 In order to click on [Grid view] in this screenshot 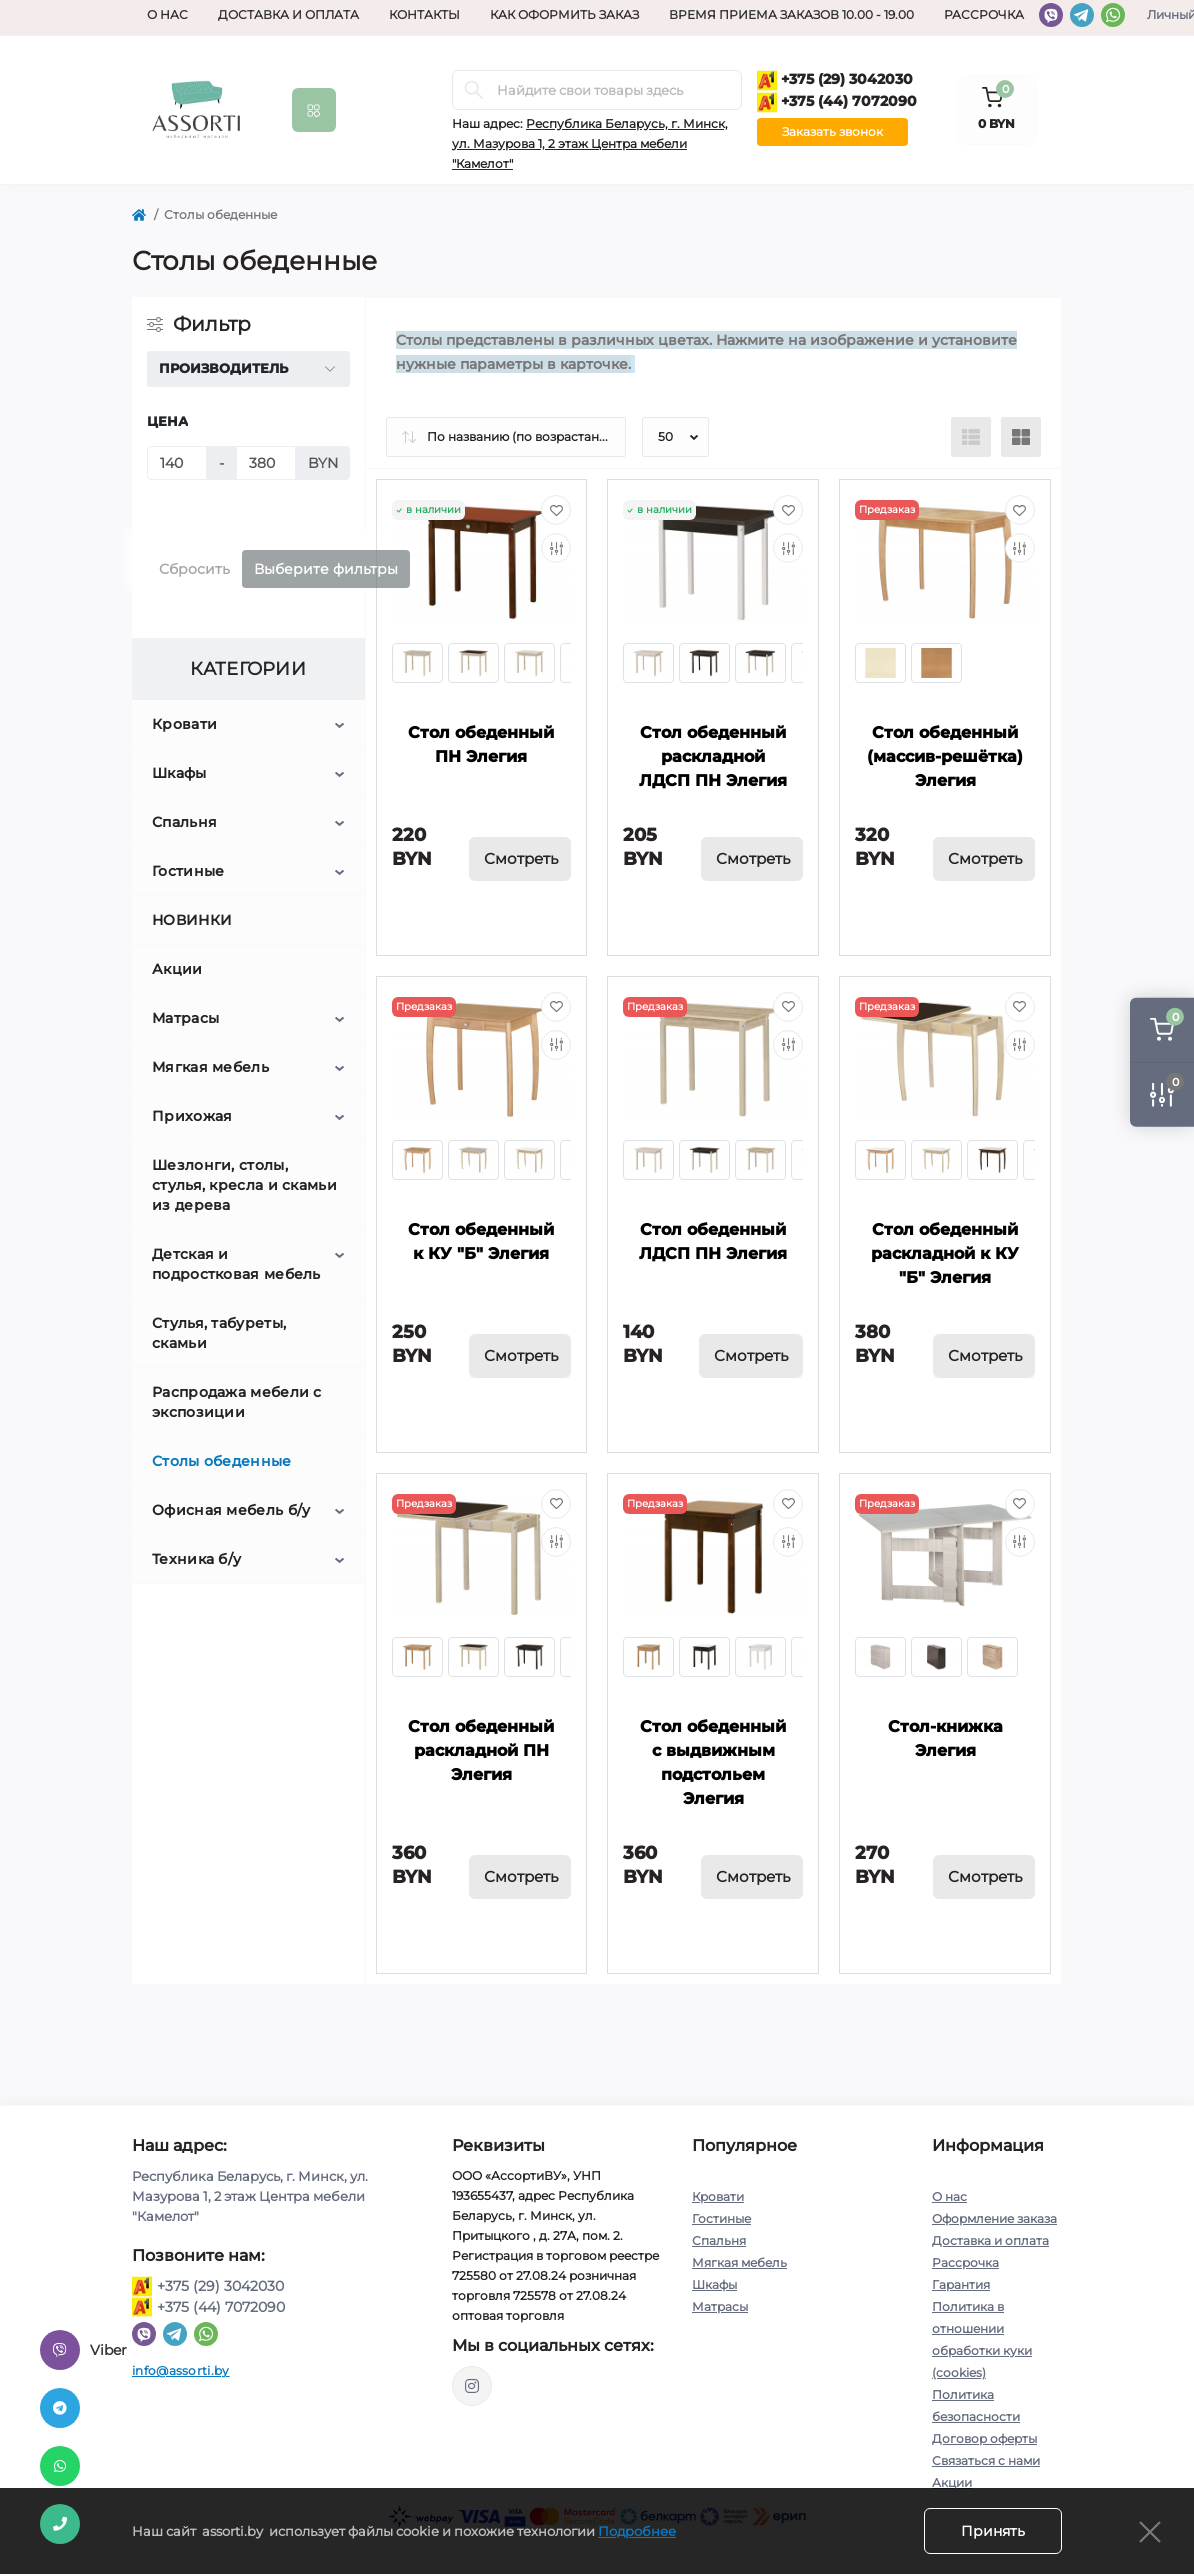, I will do `click(1021, 437)`.